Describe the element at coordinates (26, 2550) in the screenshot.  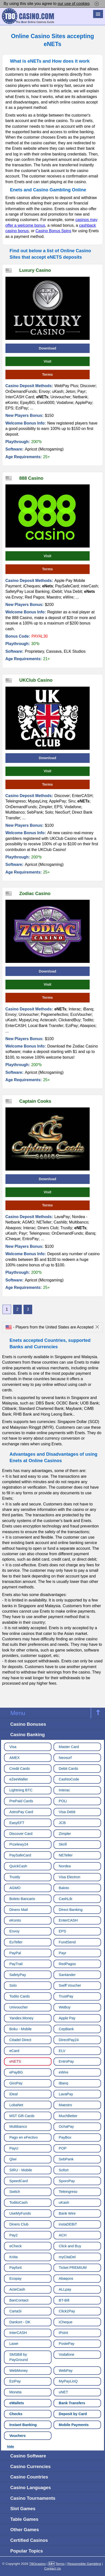
I see `Popular Topics` at that location.